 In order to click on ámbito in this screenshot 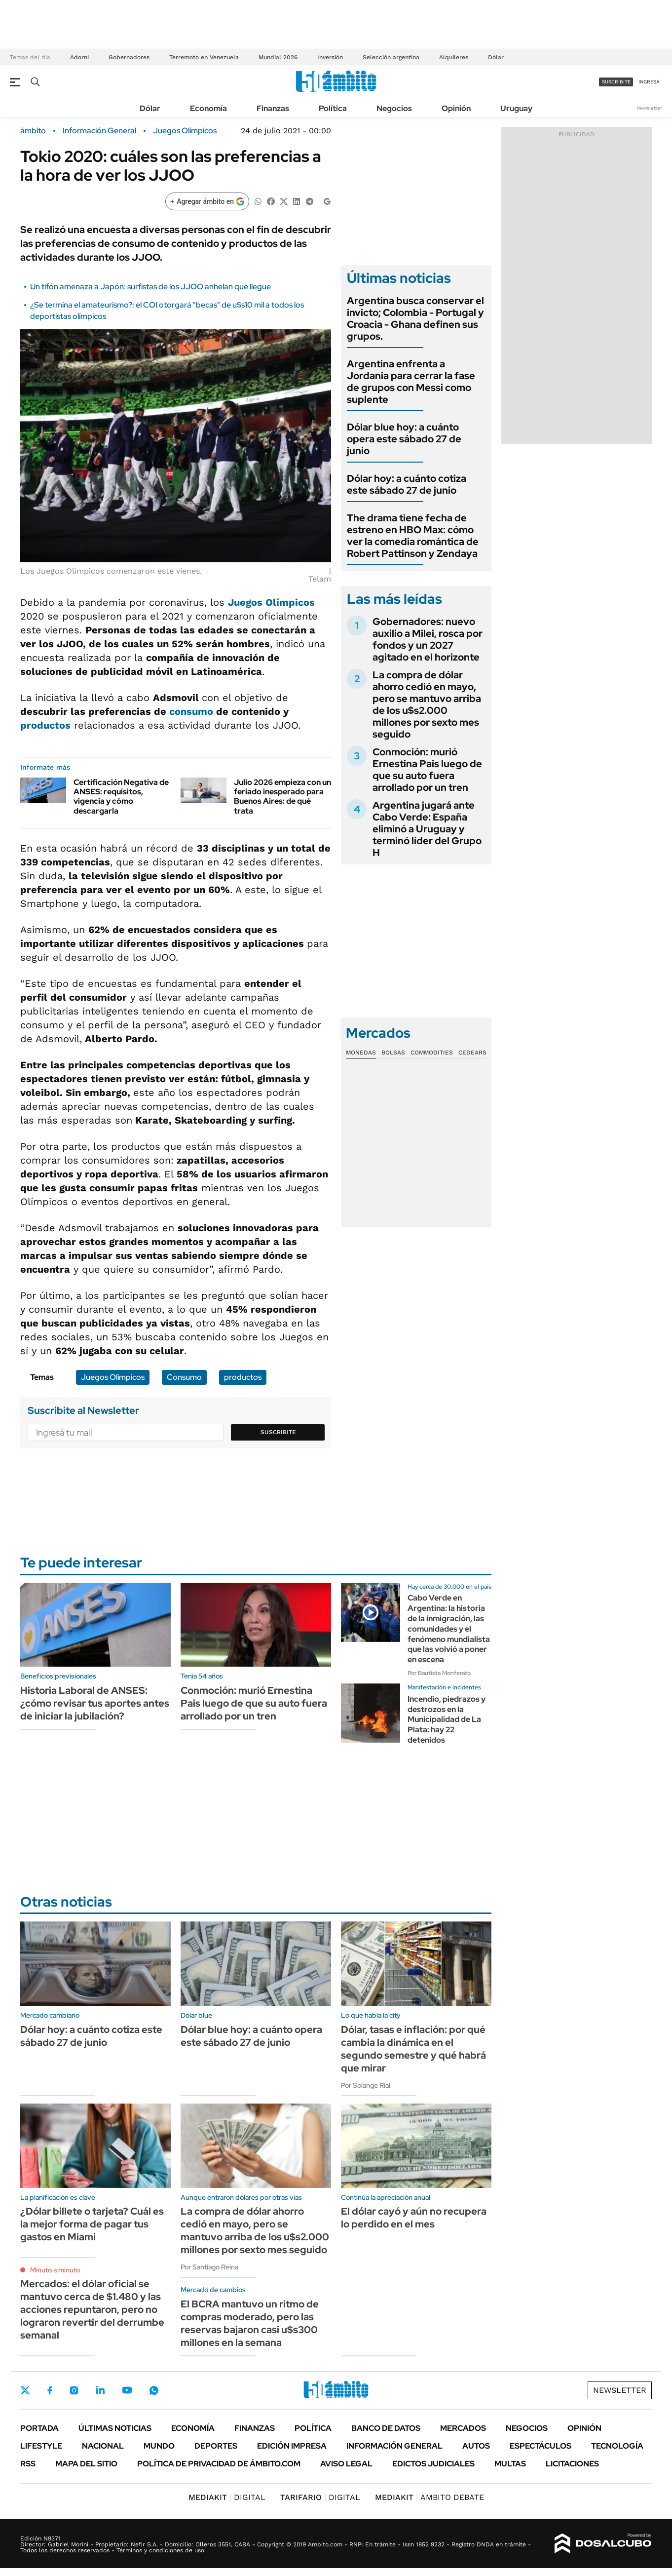, I will do `click(33, 131)`.